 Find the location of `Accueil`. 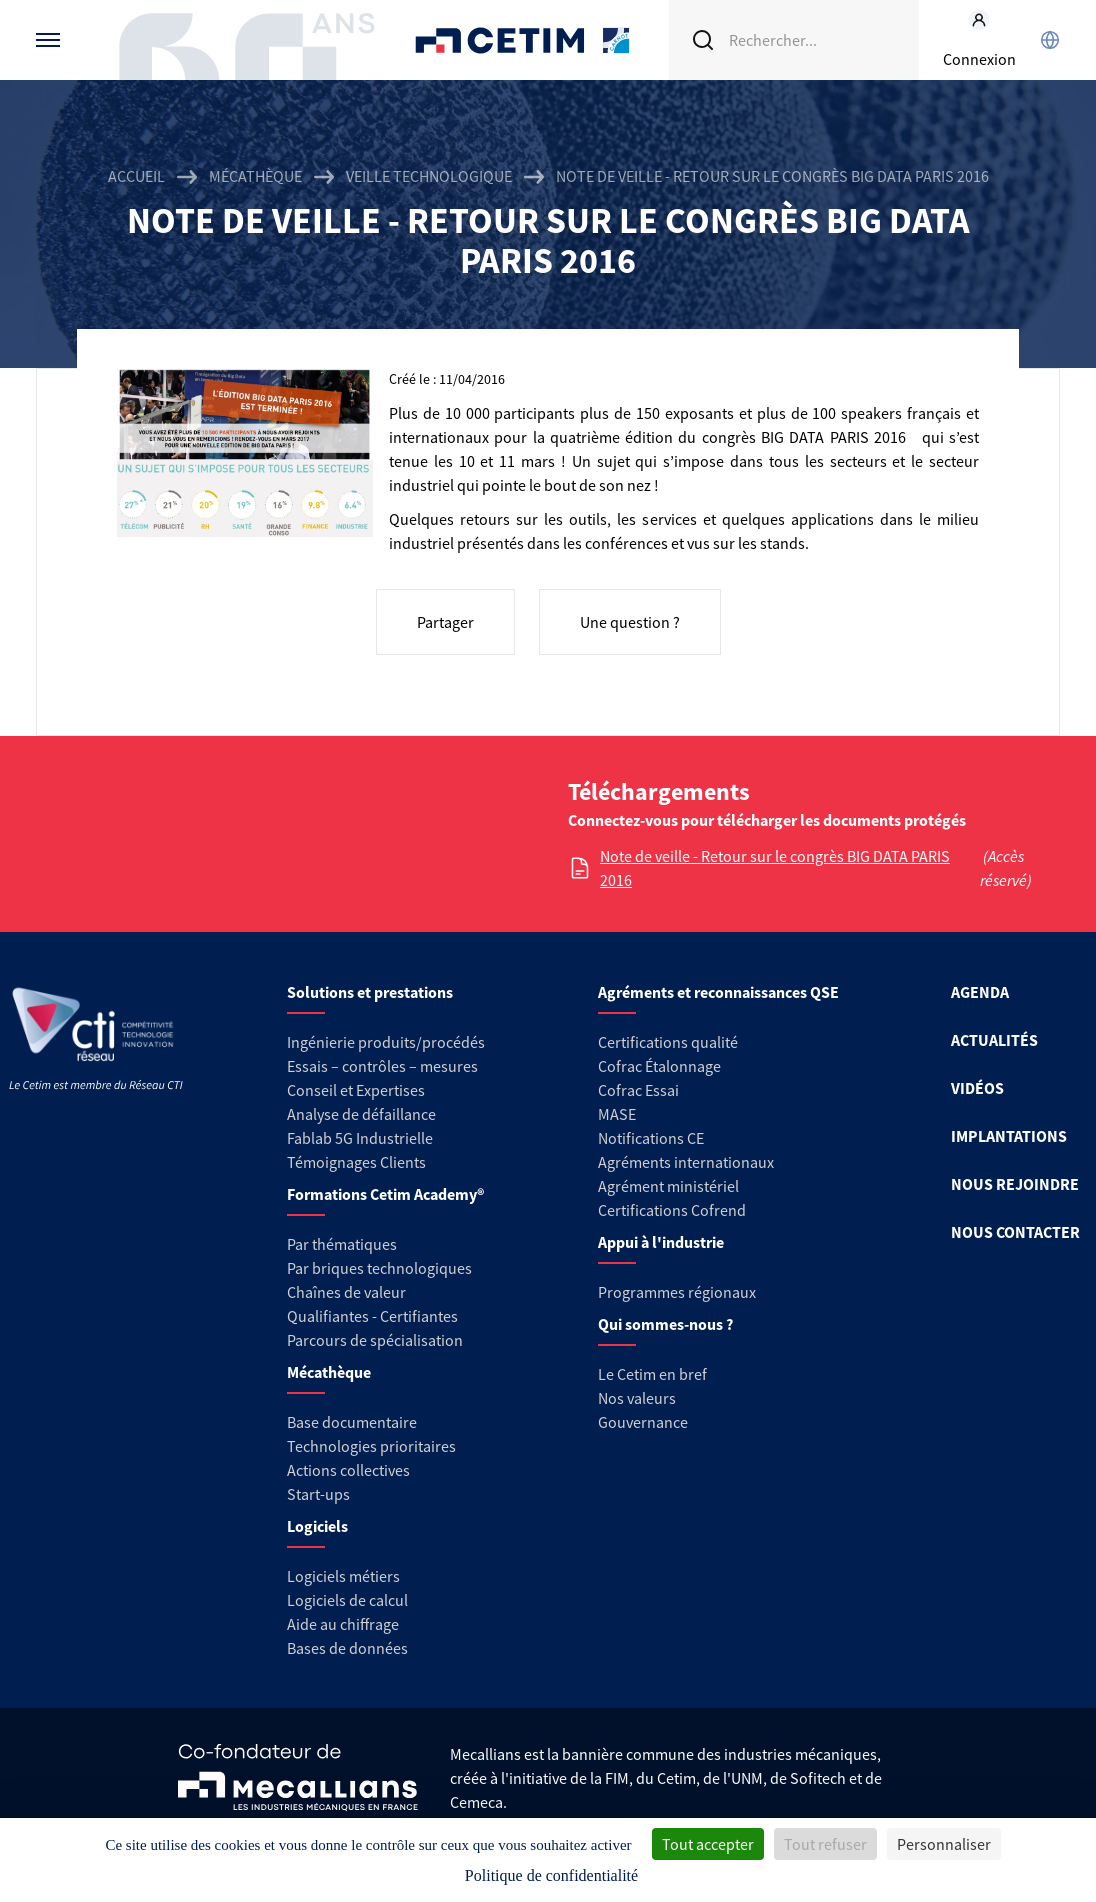

Accueil is located at coordinates (136, 176).